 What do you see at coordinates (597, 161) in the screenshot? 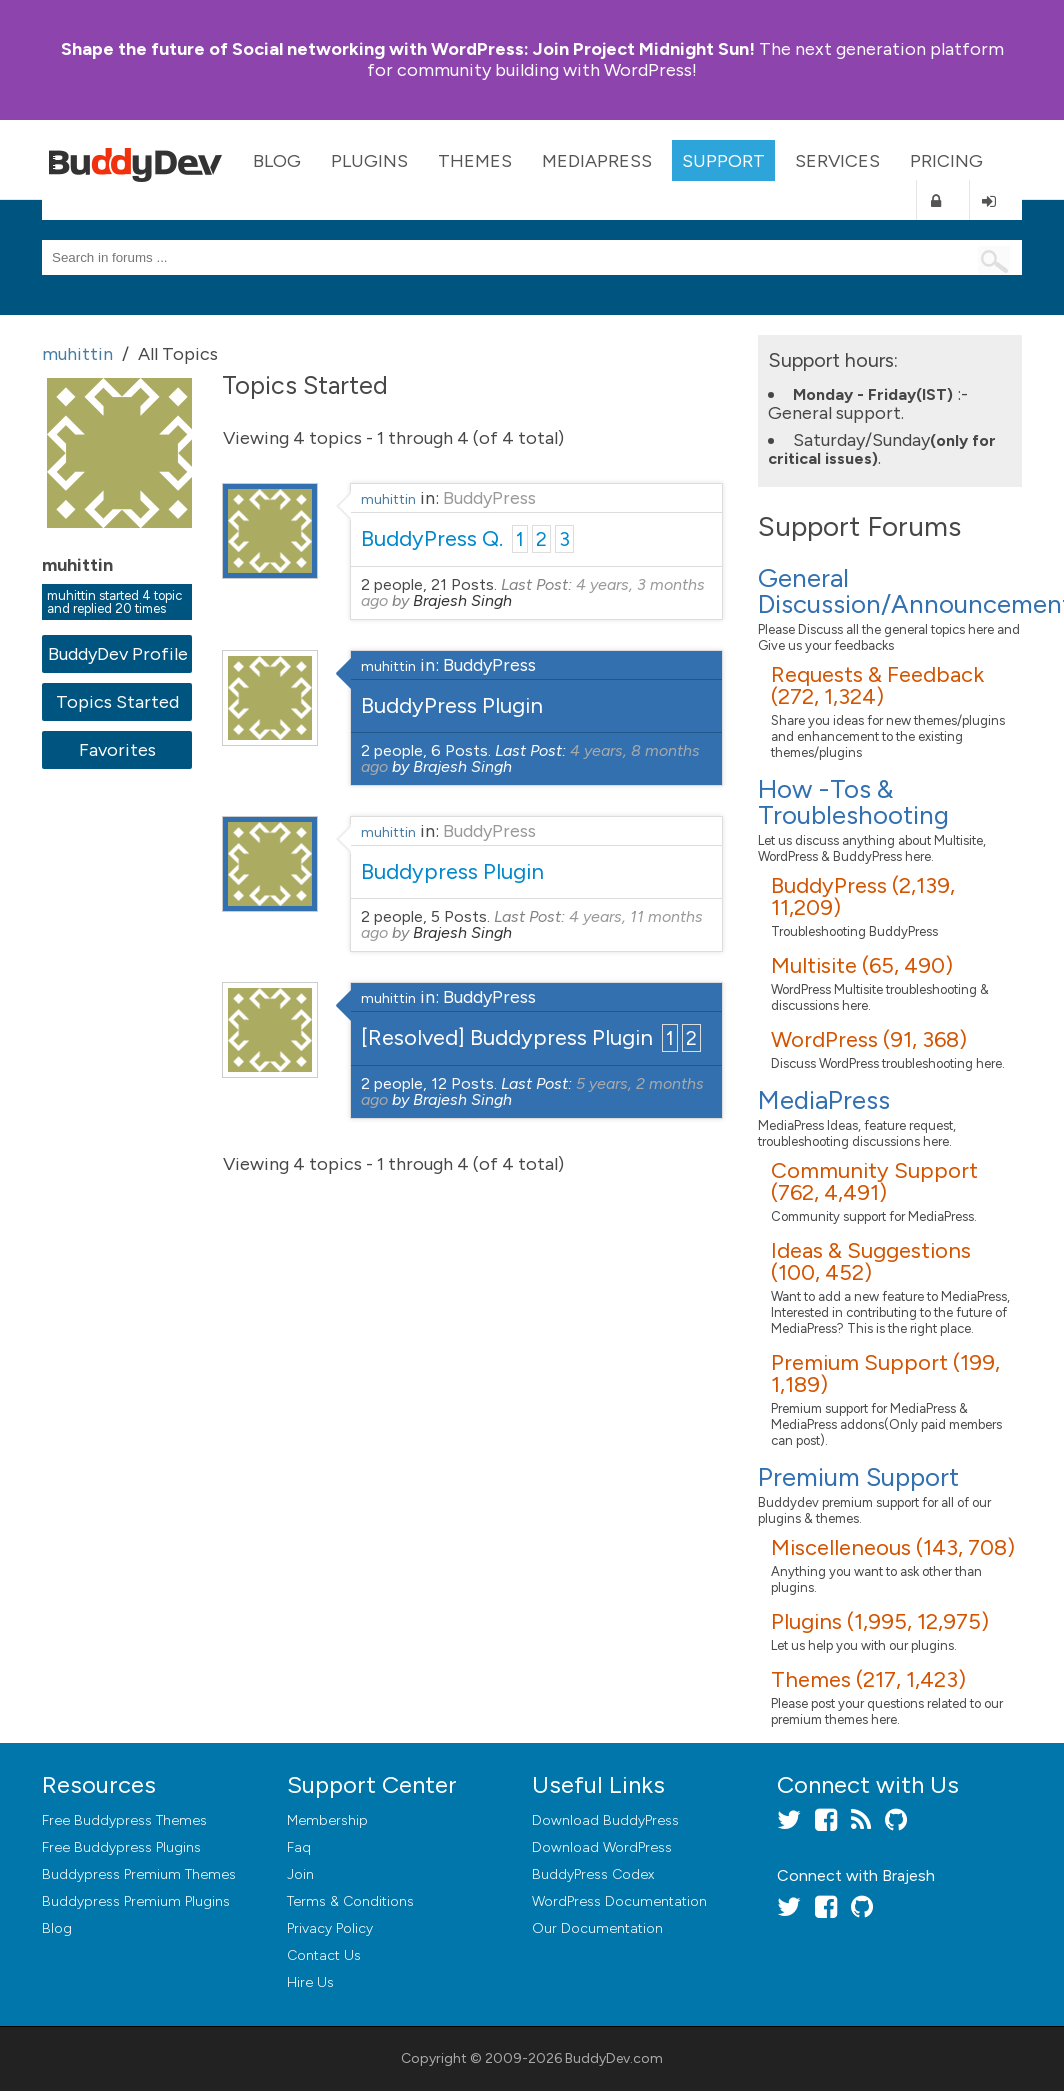
I see `MediaPress` at bounding box center [597, 161].